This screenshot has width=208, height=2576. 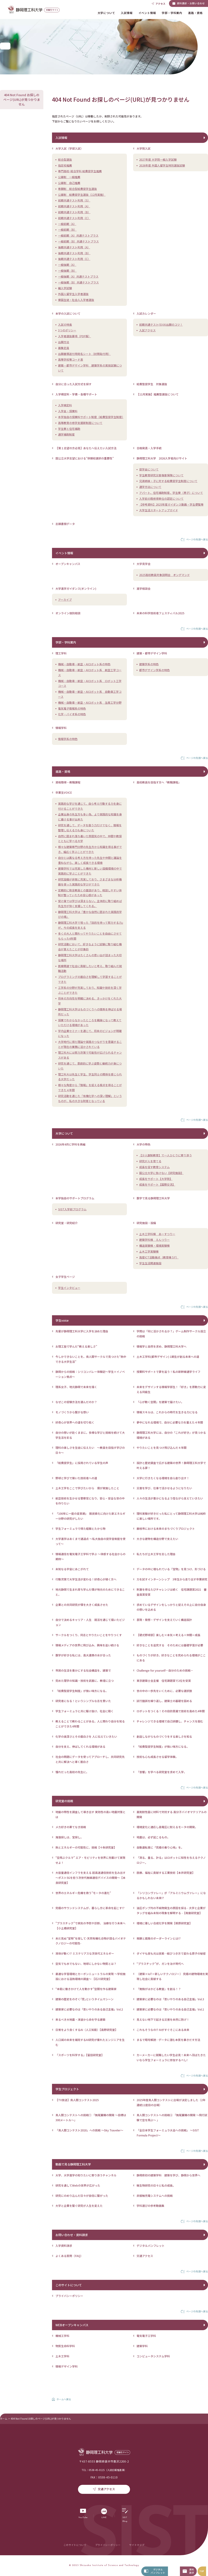 I want to click on 環境に優しい合成化学を開発【桐原研究室】, so click(x=164, y=1923).